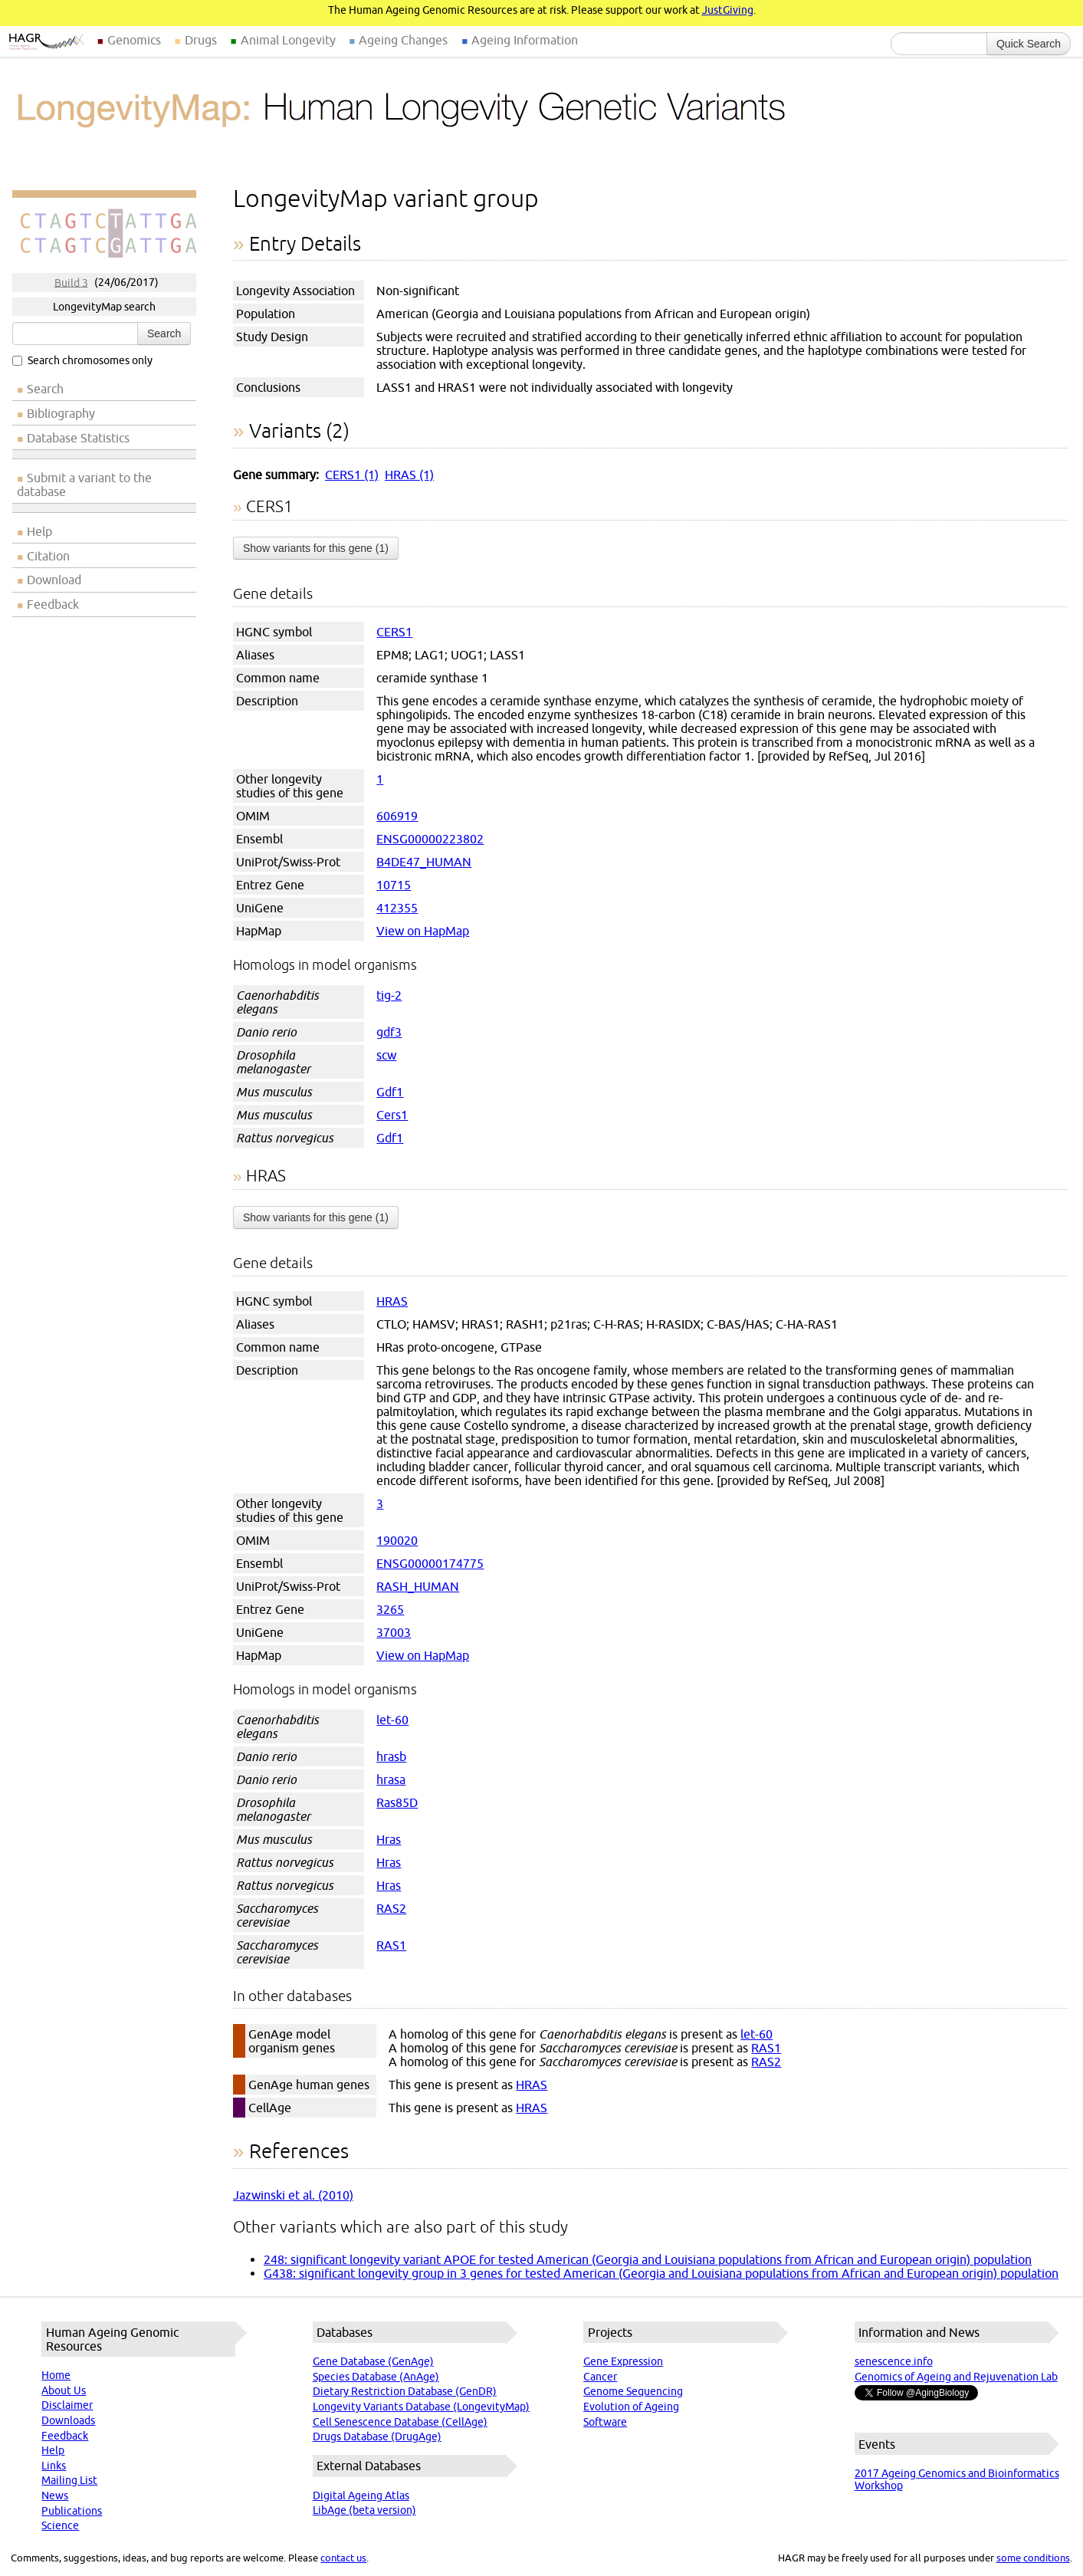 The image size is (1083, 2576). I want to click on Database Statistics, so click(78, 438).